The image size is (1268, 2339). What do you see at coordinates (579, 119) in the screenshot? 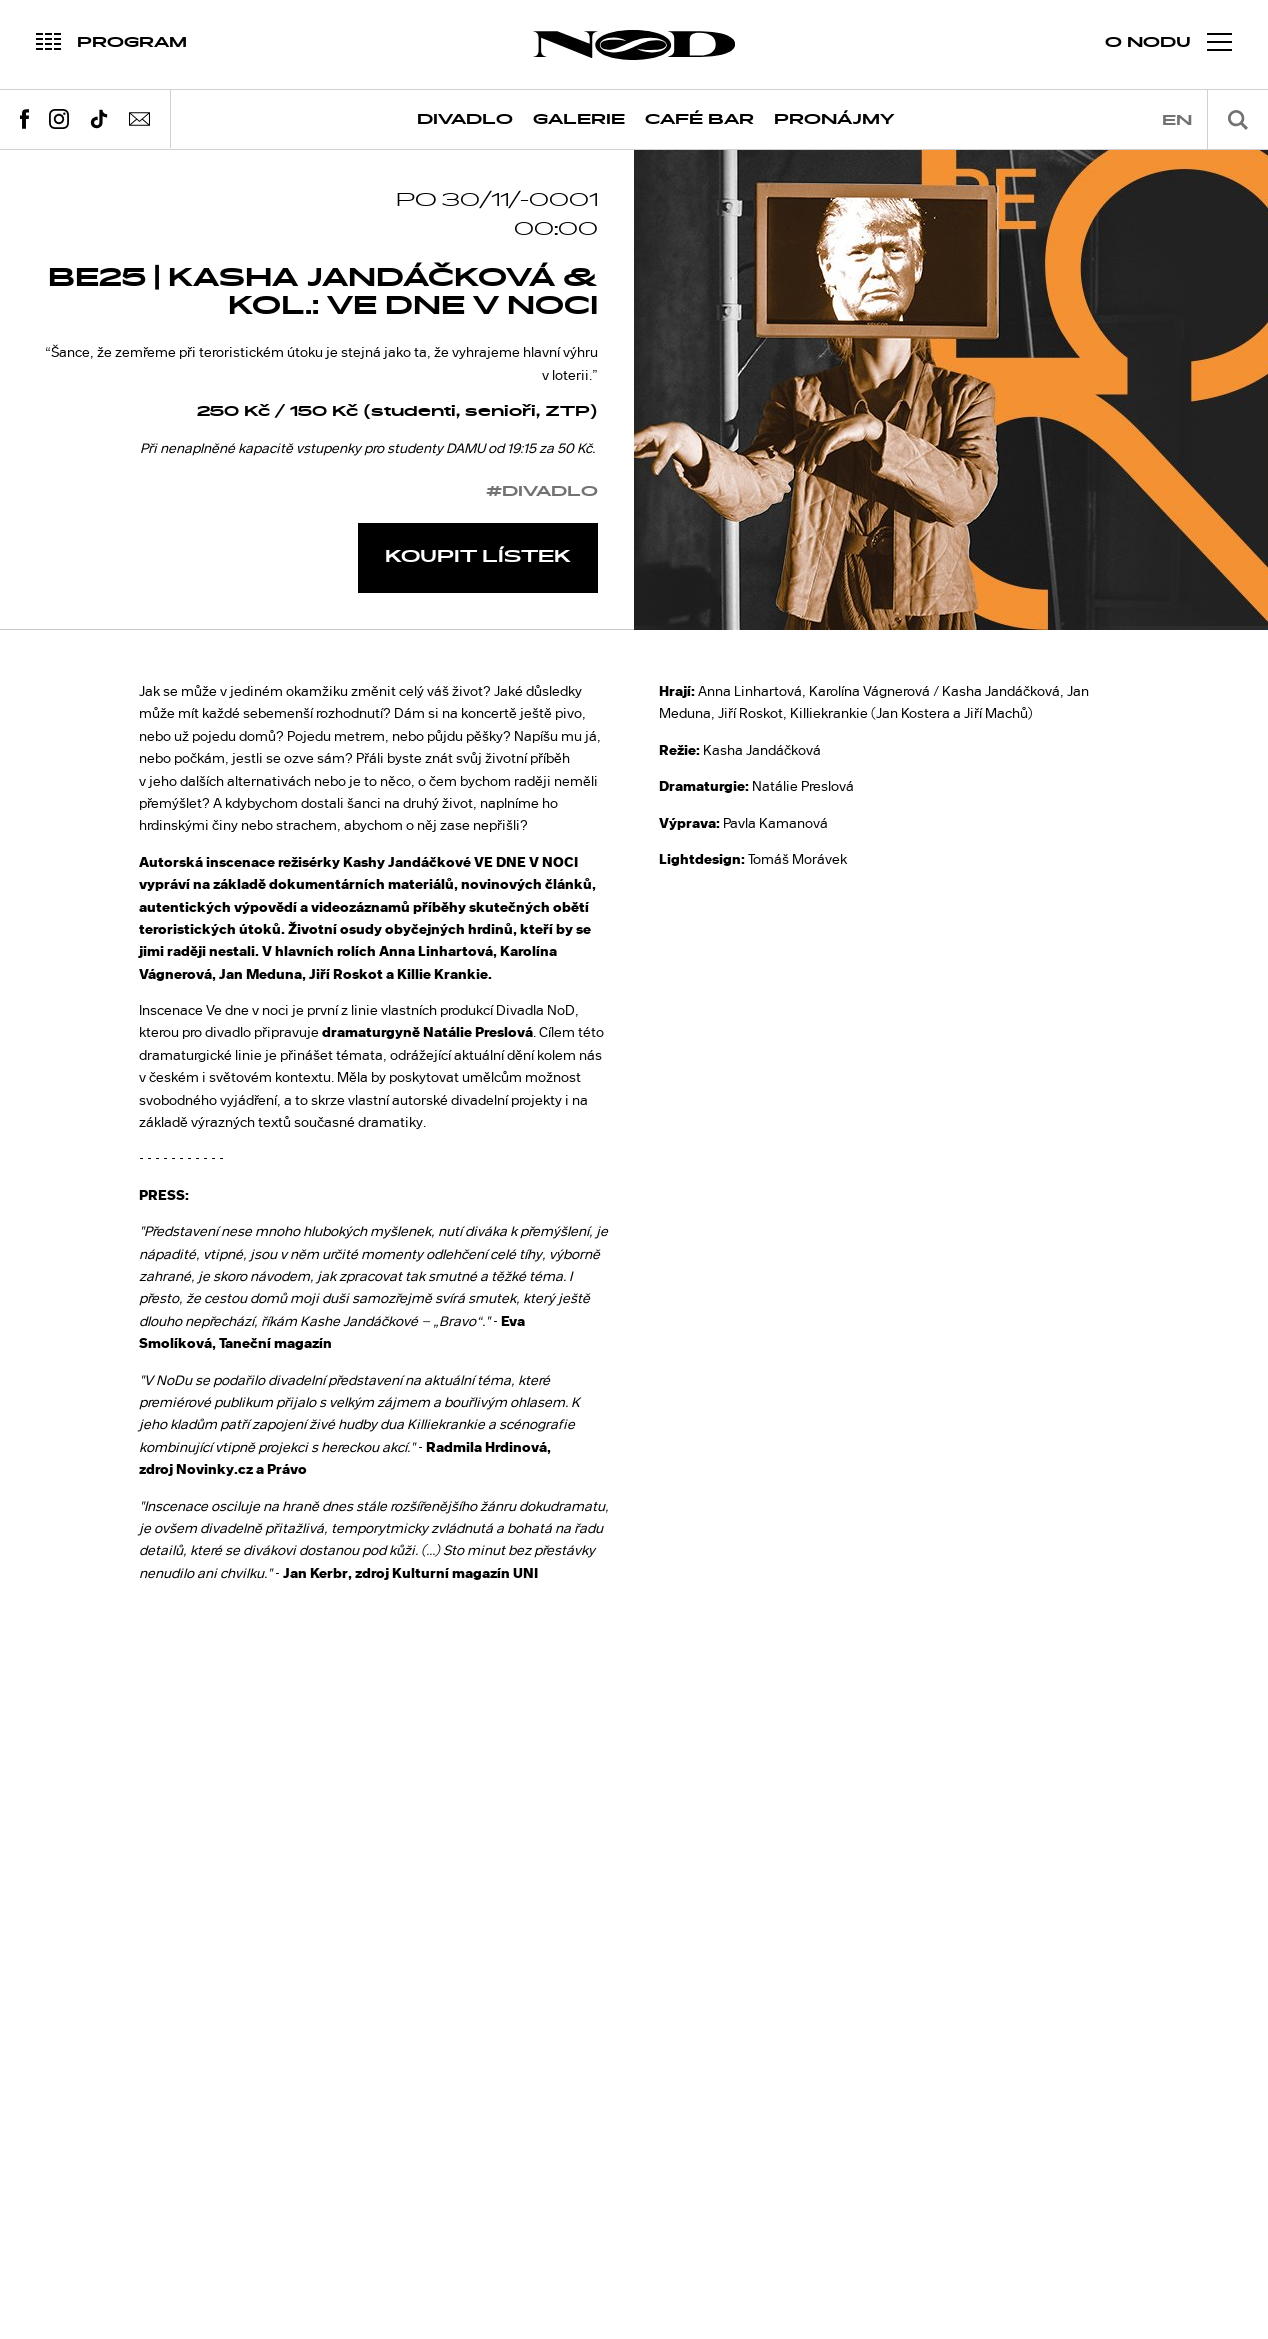
I see `Galerie` at bounding box center [579, 119].